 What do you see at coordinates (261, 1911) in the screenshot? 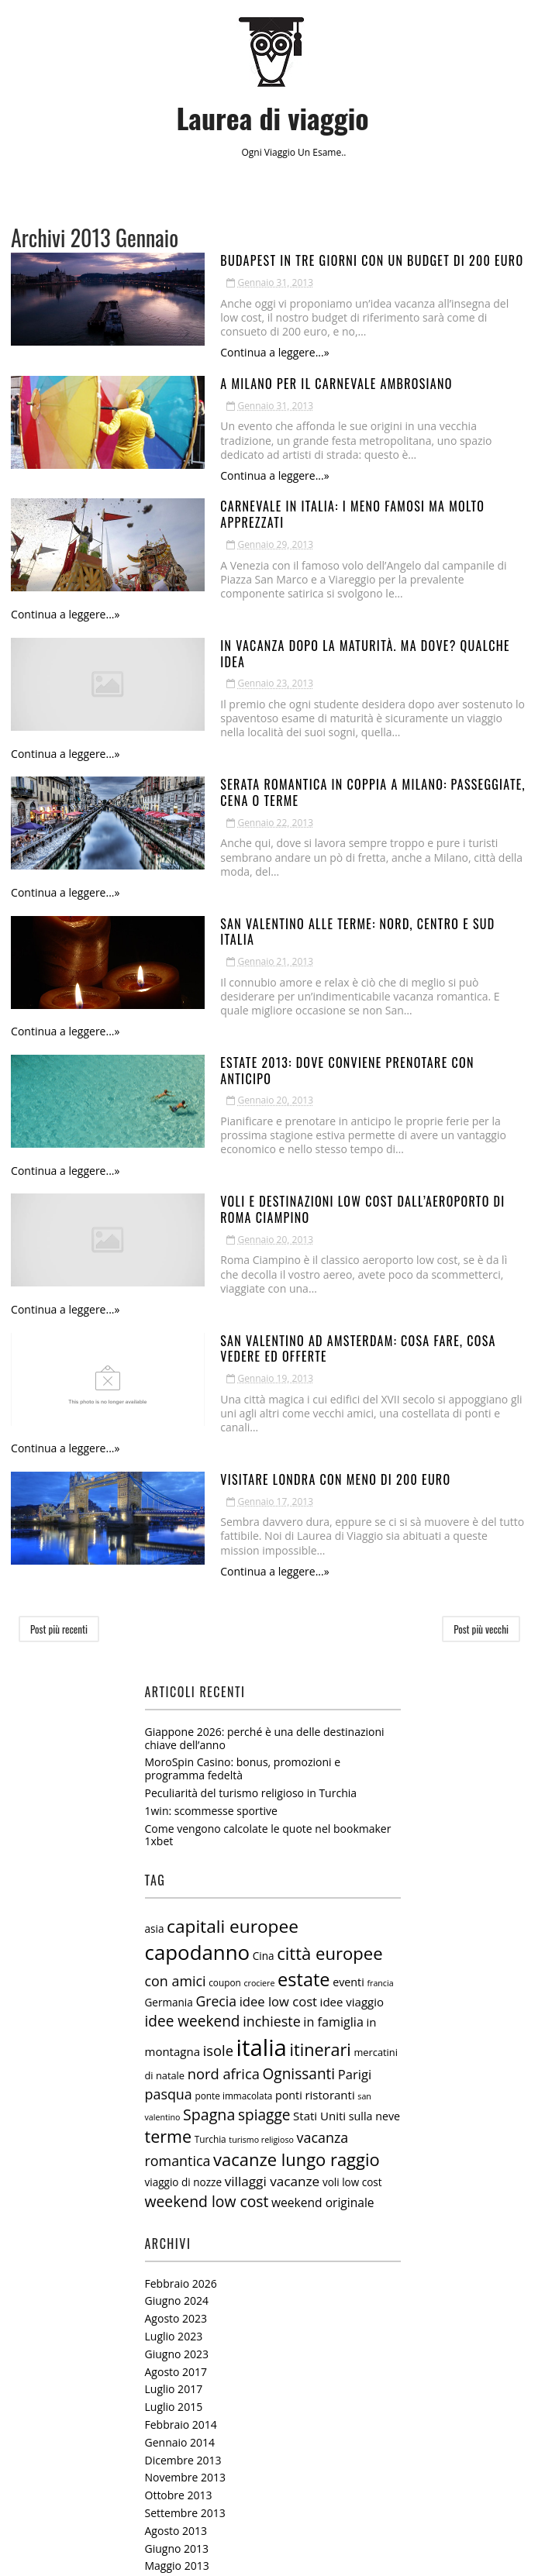
I see `turismo religioso [turismo religioso (4 elementi)]` at bounding box center [261, 1911].